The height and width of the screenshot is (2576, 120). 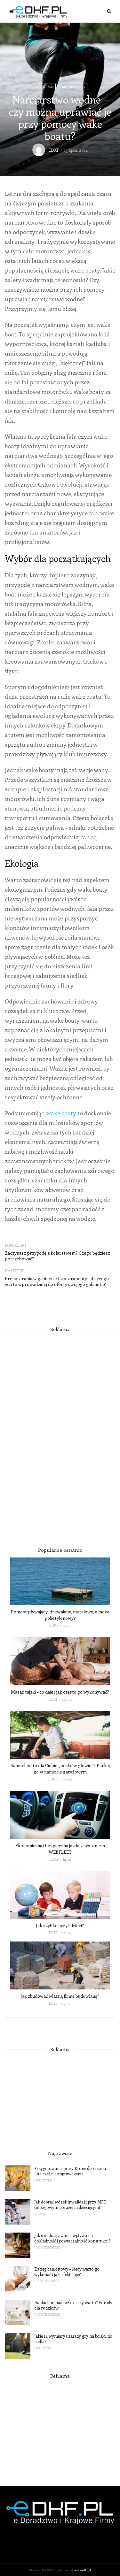 What do you see at coordinates (41, 2213) in the screenshot?
I see `Zdrowie` at bounding box center [41, 2213].